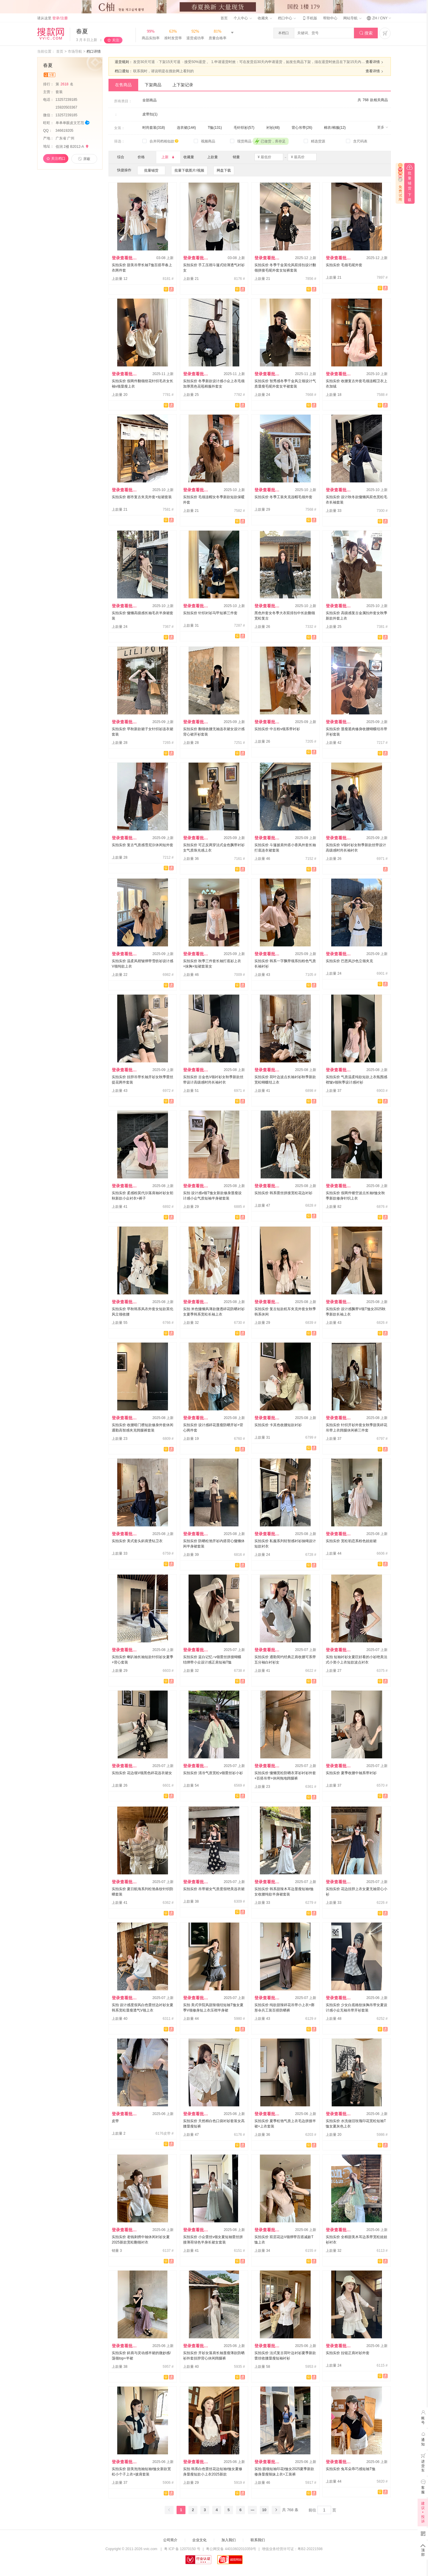 The height and width of the screenshot is (2576, 428). What do you see at coordinates (215, 128) in the screenshot?
I see `T恤(131)` at bounding box center [215, 128].